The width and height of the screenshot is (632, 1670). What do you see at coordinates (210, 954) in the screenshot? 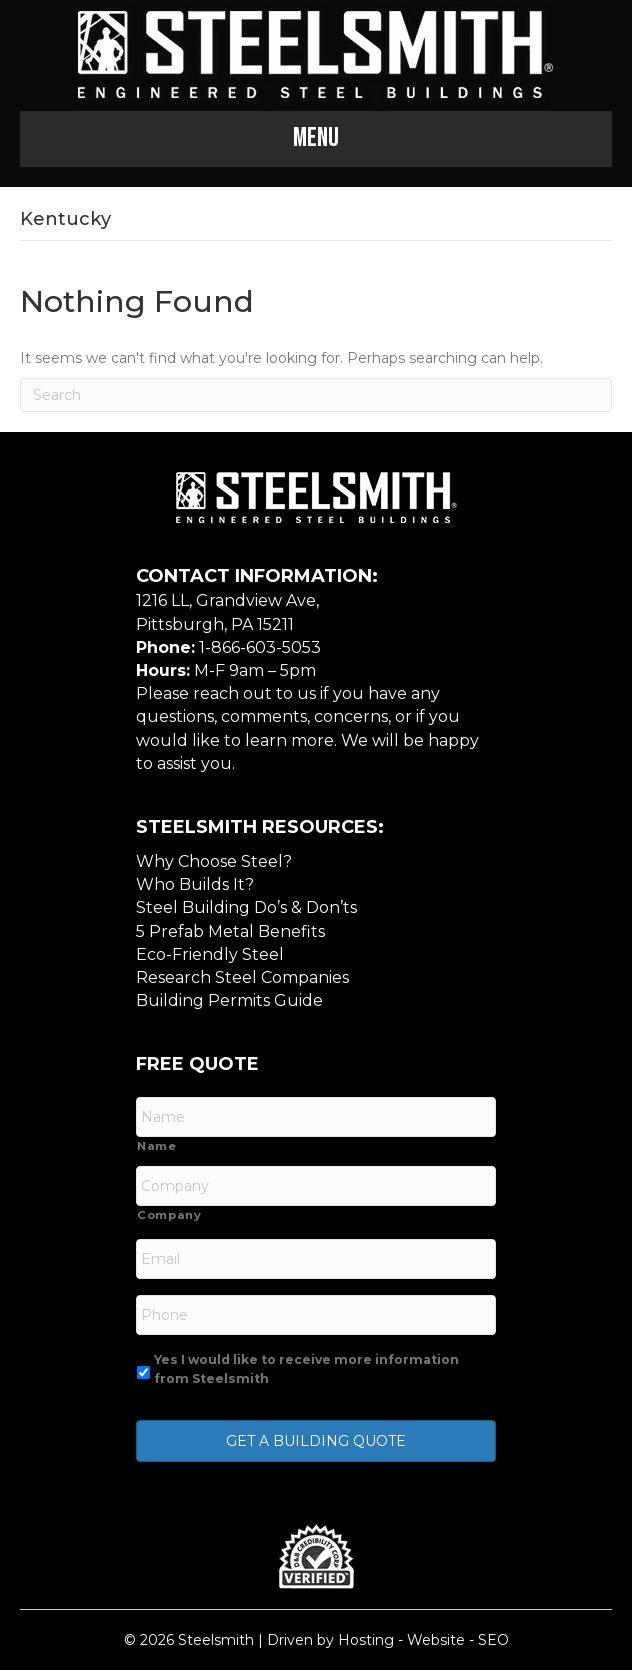
I see `Eco-Friendly Steel` at bounding box center [210, 954].